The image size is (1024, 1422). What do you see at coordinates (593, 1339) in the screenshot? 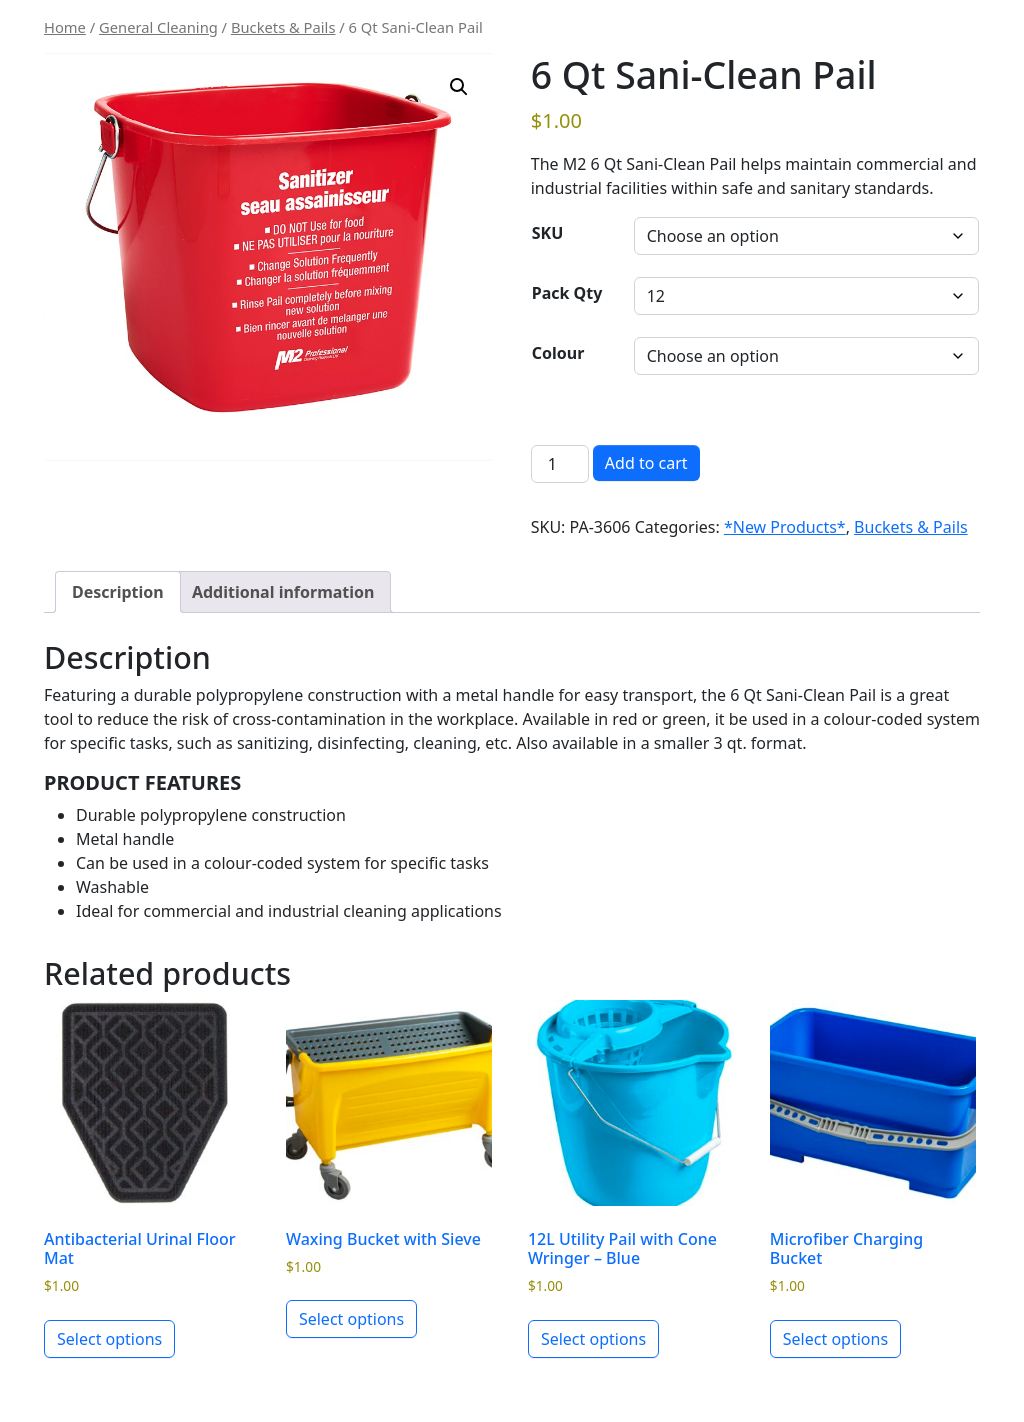
I see `Select options [Select options for “12L Utility Pail with Cone Wringer - Blue”]` at bounding box center [593, 1339].